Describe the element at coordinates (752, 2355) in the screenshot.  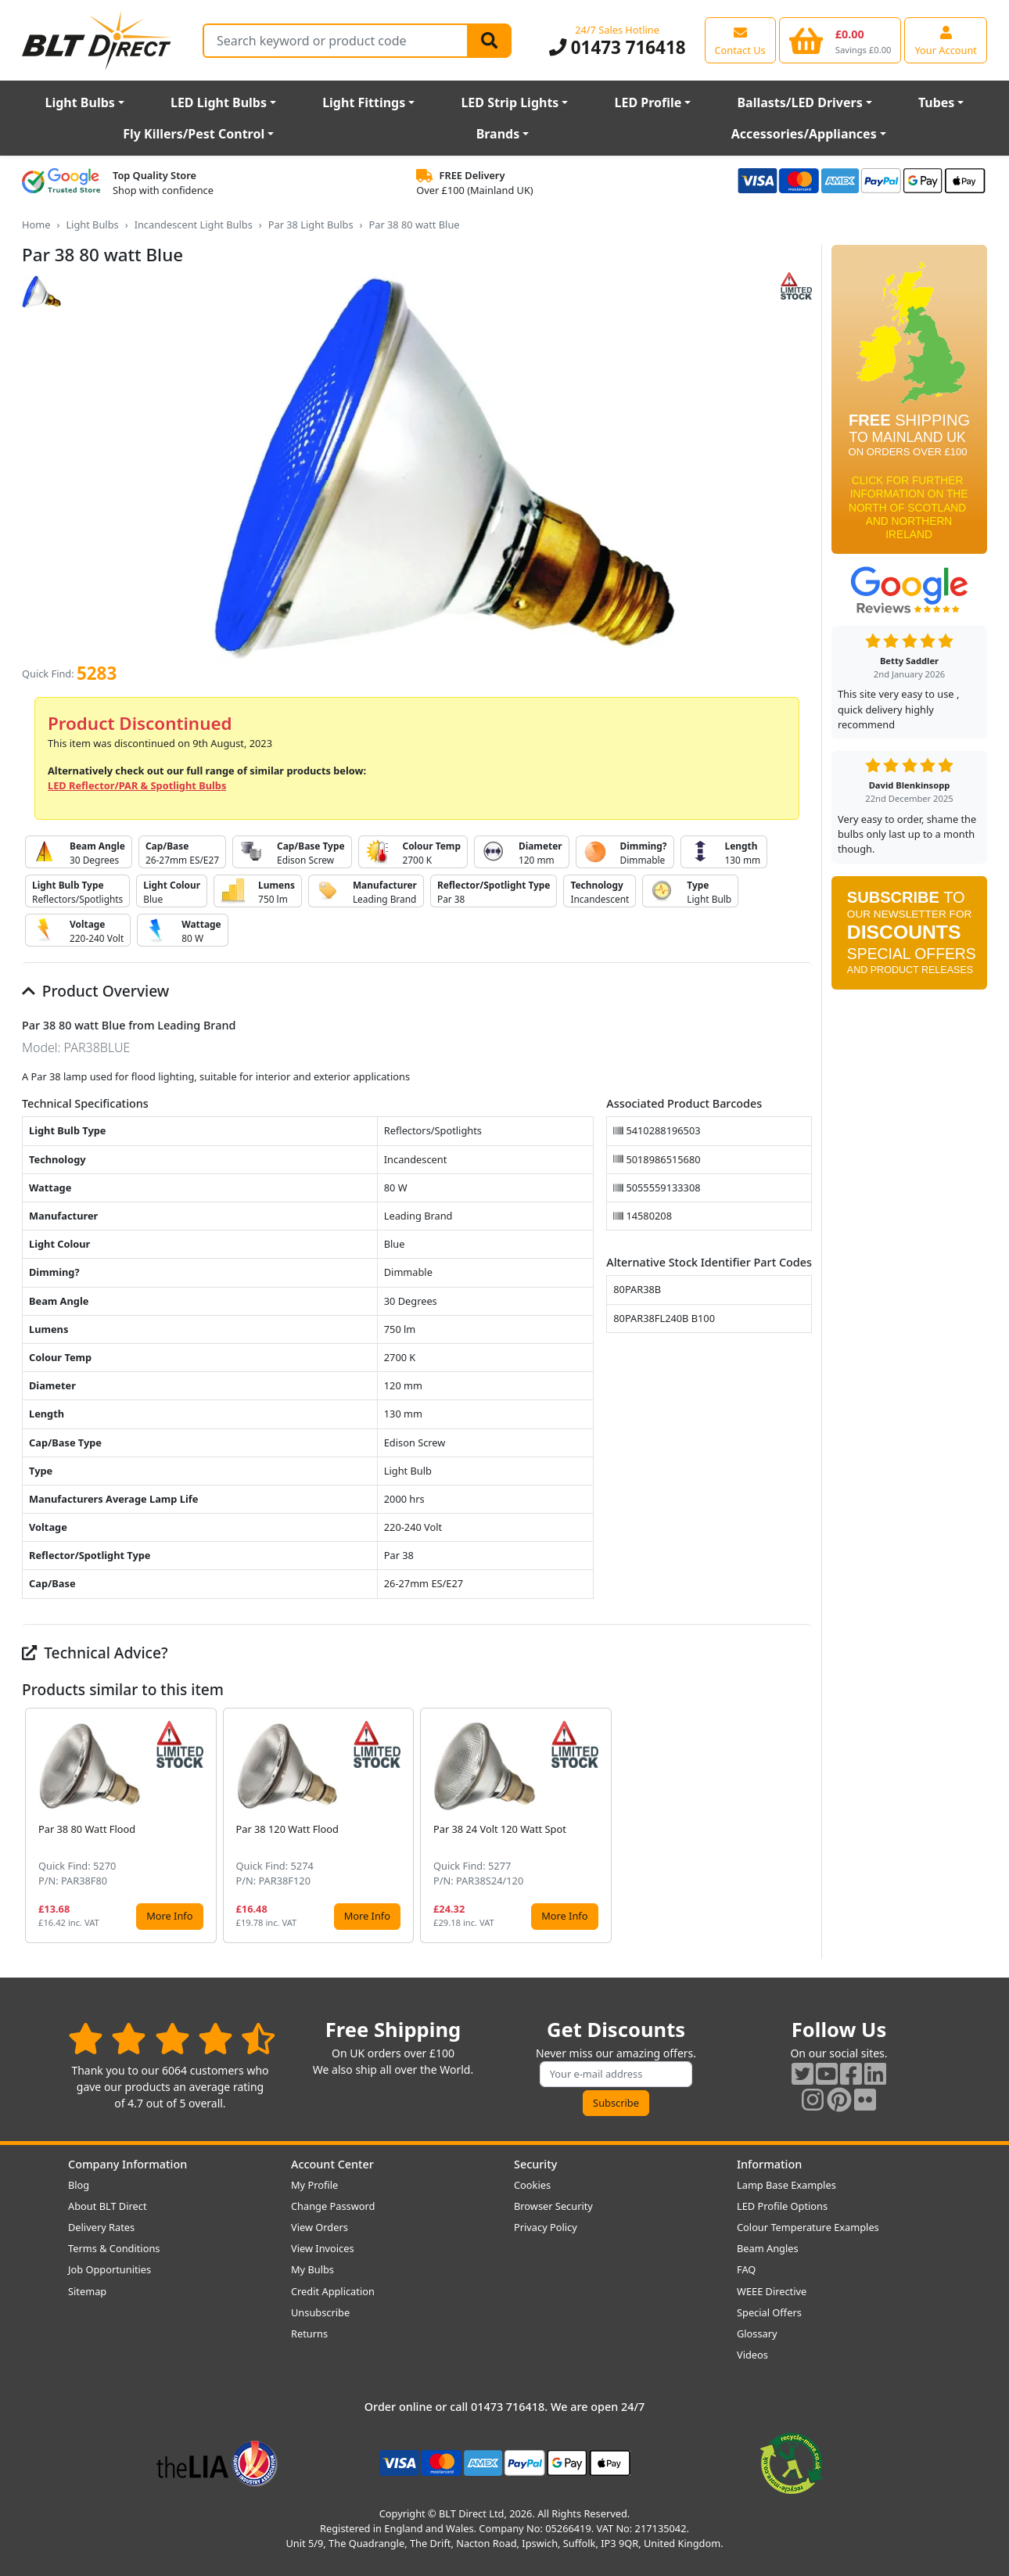
I see `Videos` at that location.